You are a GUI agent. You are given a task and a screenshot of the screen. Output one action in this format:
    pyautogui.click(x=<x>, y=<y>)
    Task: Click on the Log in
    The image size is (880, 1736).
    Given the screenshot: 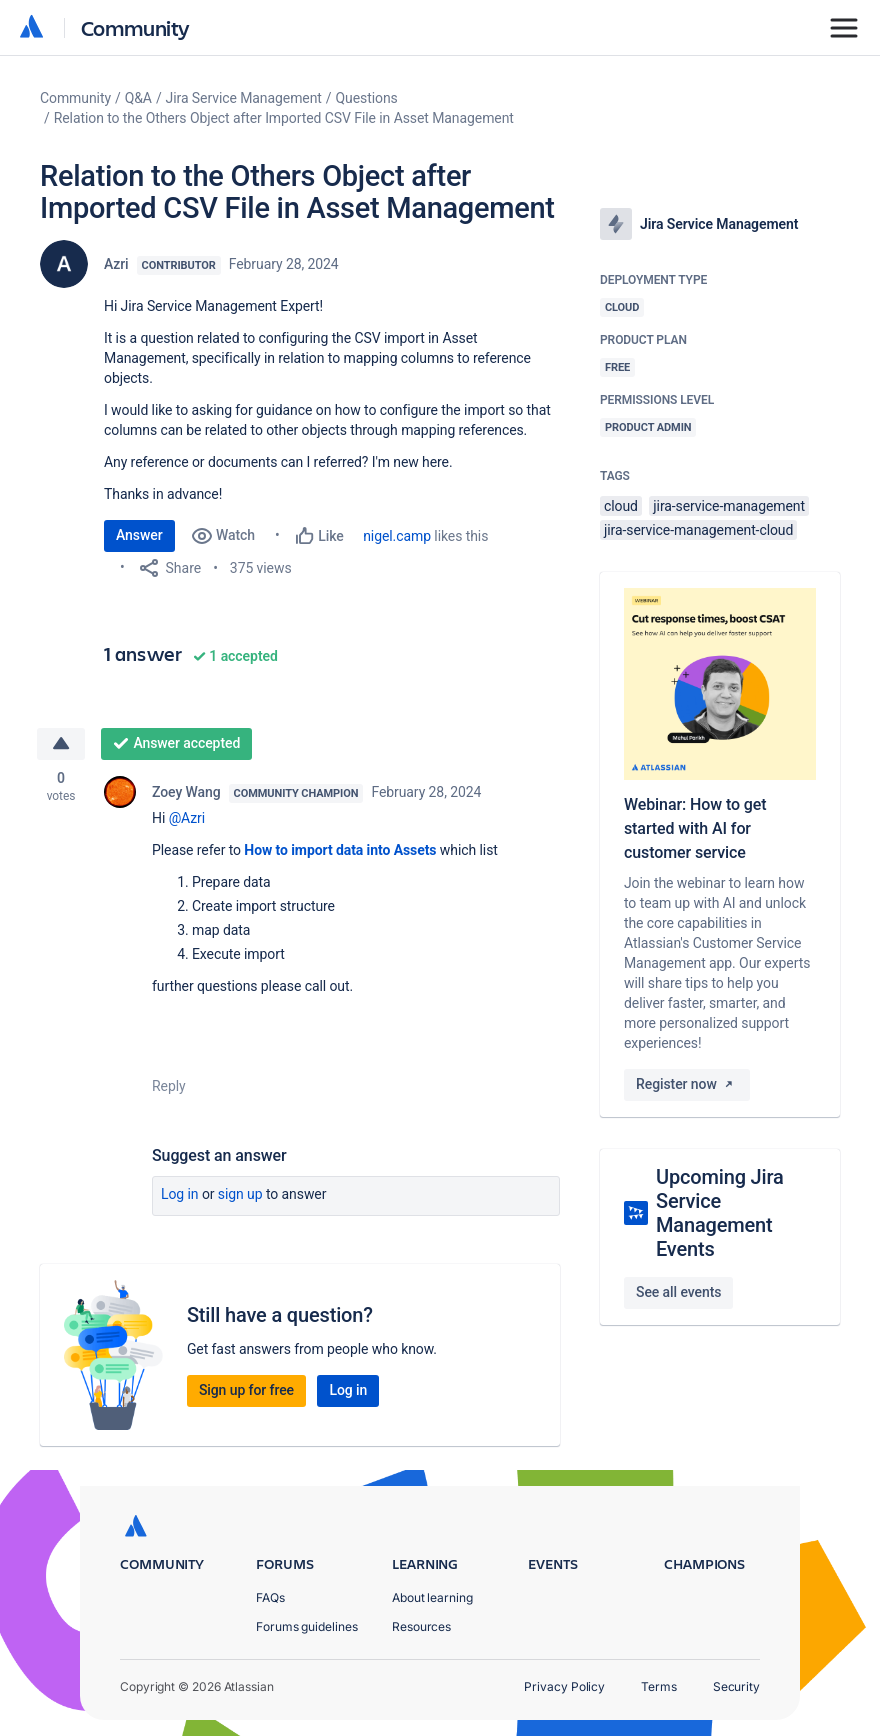 What is the action you would take?
    pyautogui.click(x=180, y=1194)
    